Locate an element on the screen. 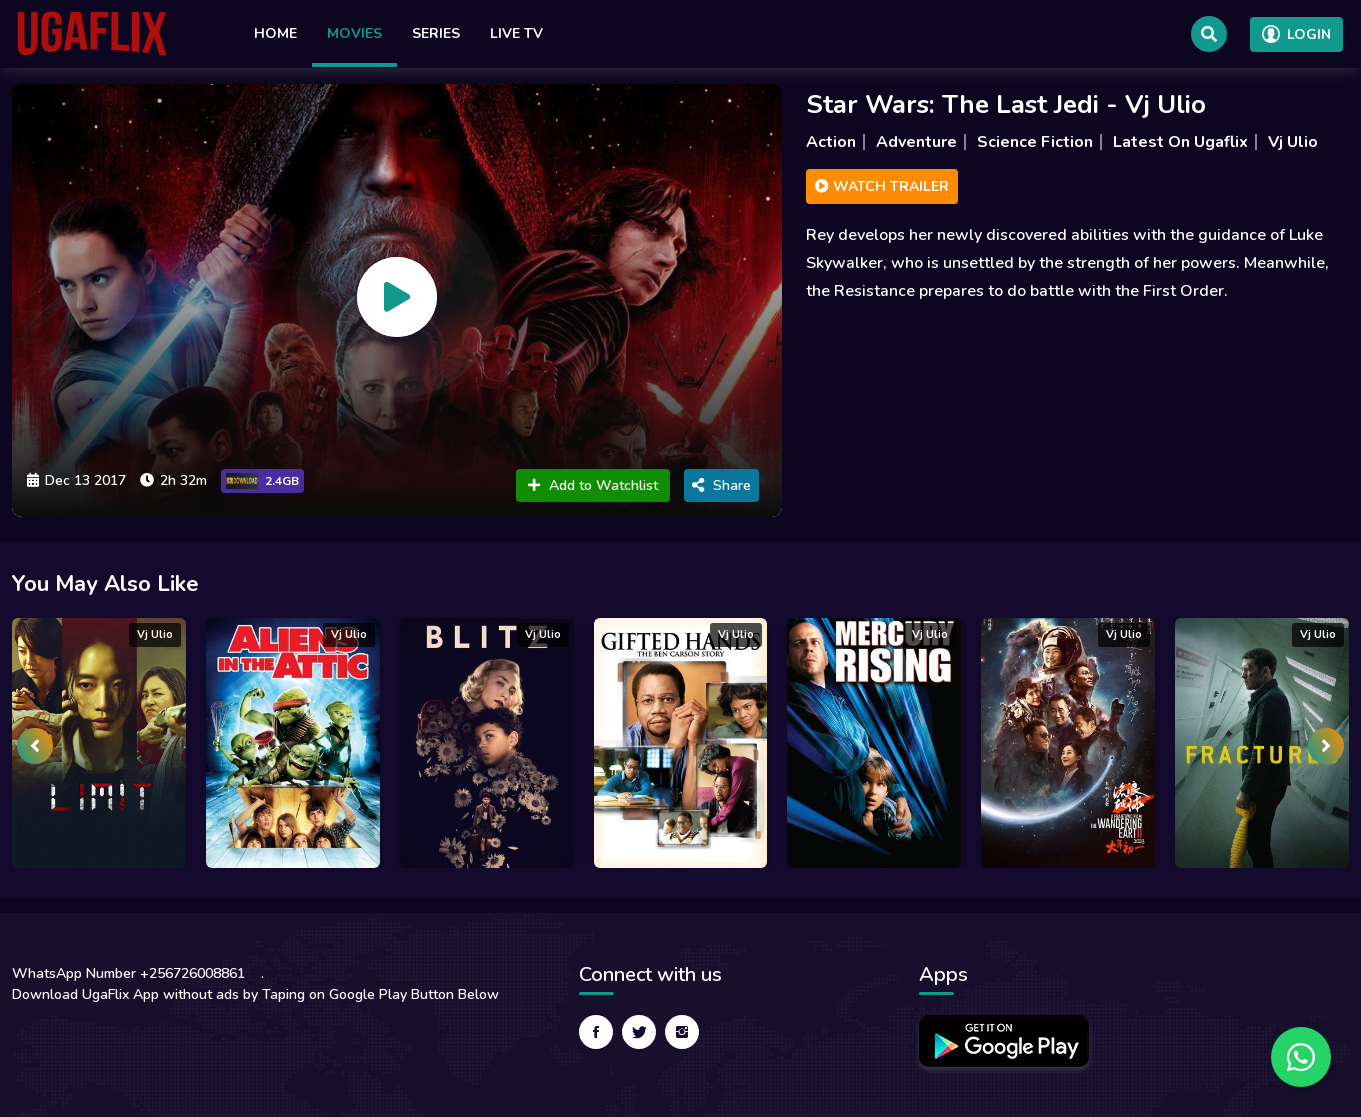  Home is located at coordinates (275, 33).